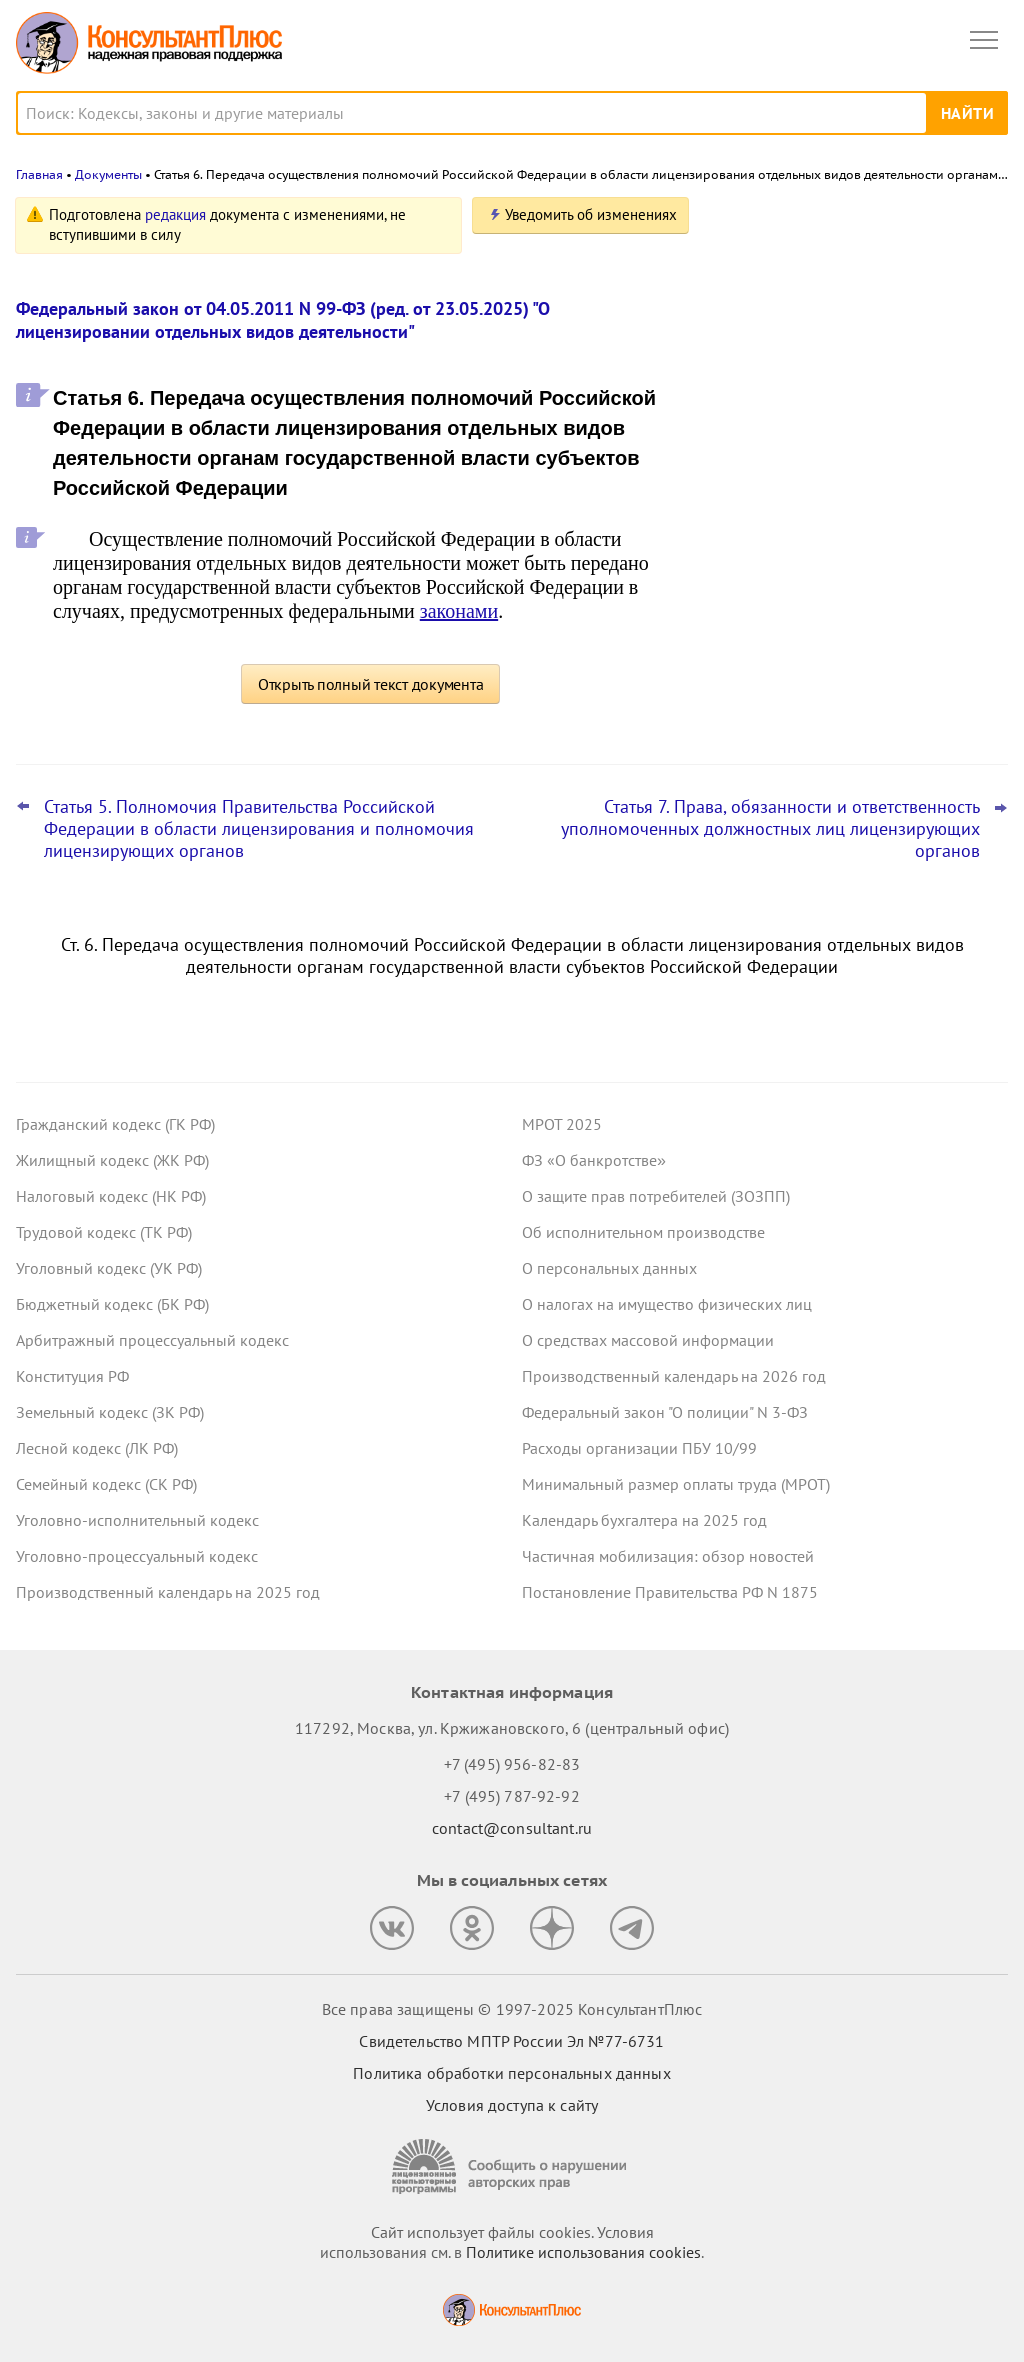 This screenshot has height=2362, width=1024. Describe the element at coordinates (562, 1124) in the screenshot. I see `МРОТ 2025` at that location.